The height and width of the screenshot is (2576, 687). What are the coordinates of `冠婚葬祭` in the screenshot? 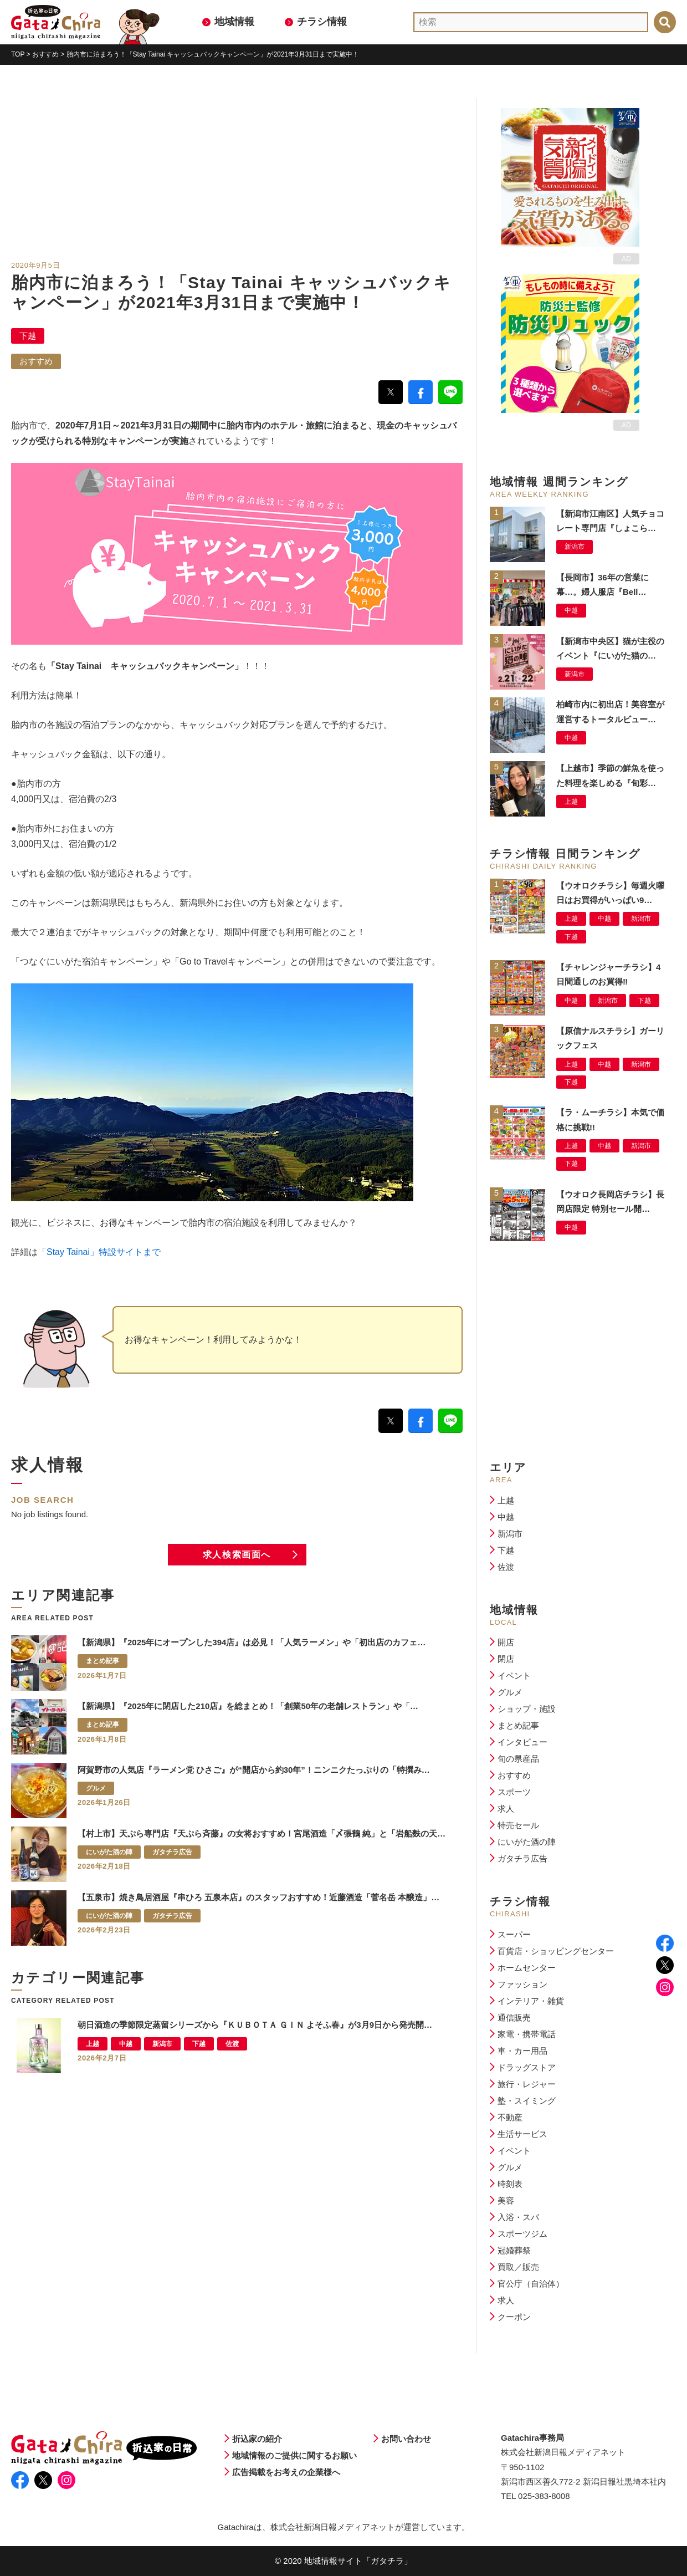 It's located at (514, 2250).